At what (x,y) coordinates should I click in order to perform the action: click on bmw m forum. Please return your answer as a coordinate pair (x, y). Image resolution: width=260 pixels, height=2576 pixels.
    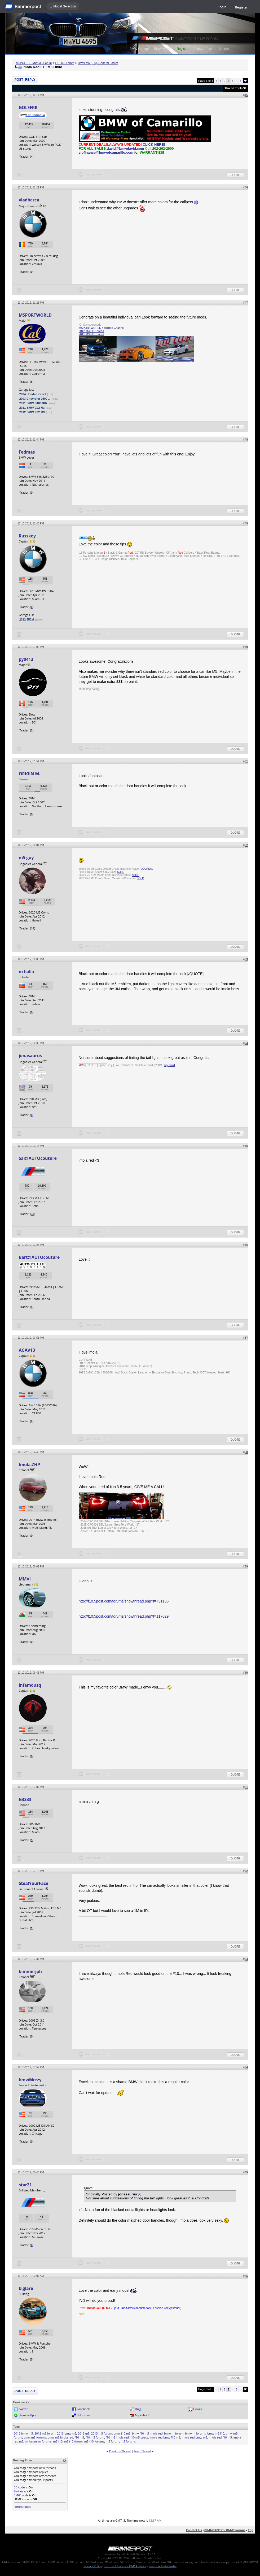
    Looking at the image, I should click on (173, 2433).